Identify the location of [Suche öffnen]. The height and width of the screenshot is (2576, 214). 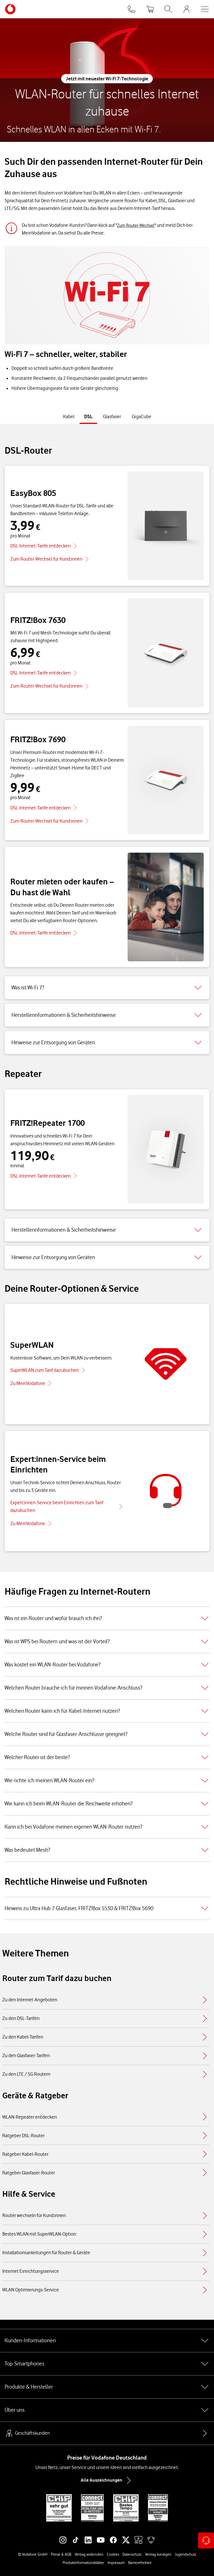
(168, 9).